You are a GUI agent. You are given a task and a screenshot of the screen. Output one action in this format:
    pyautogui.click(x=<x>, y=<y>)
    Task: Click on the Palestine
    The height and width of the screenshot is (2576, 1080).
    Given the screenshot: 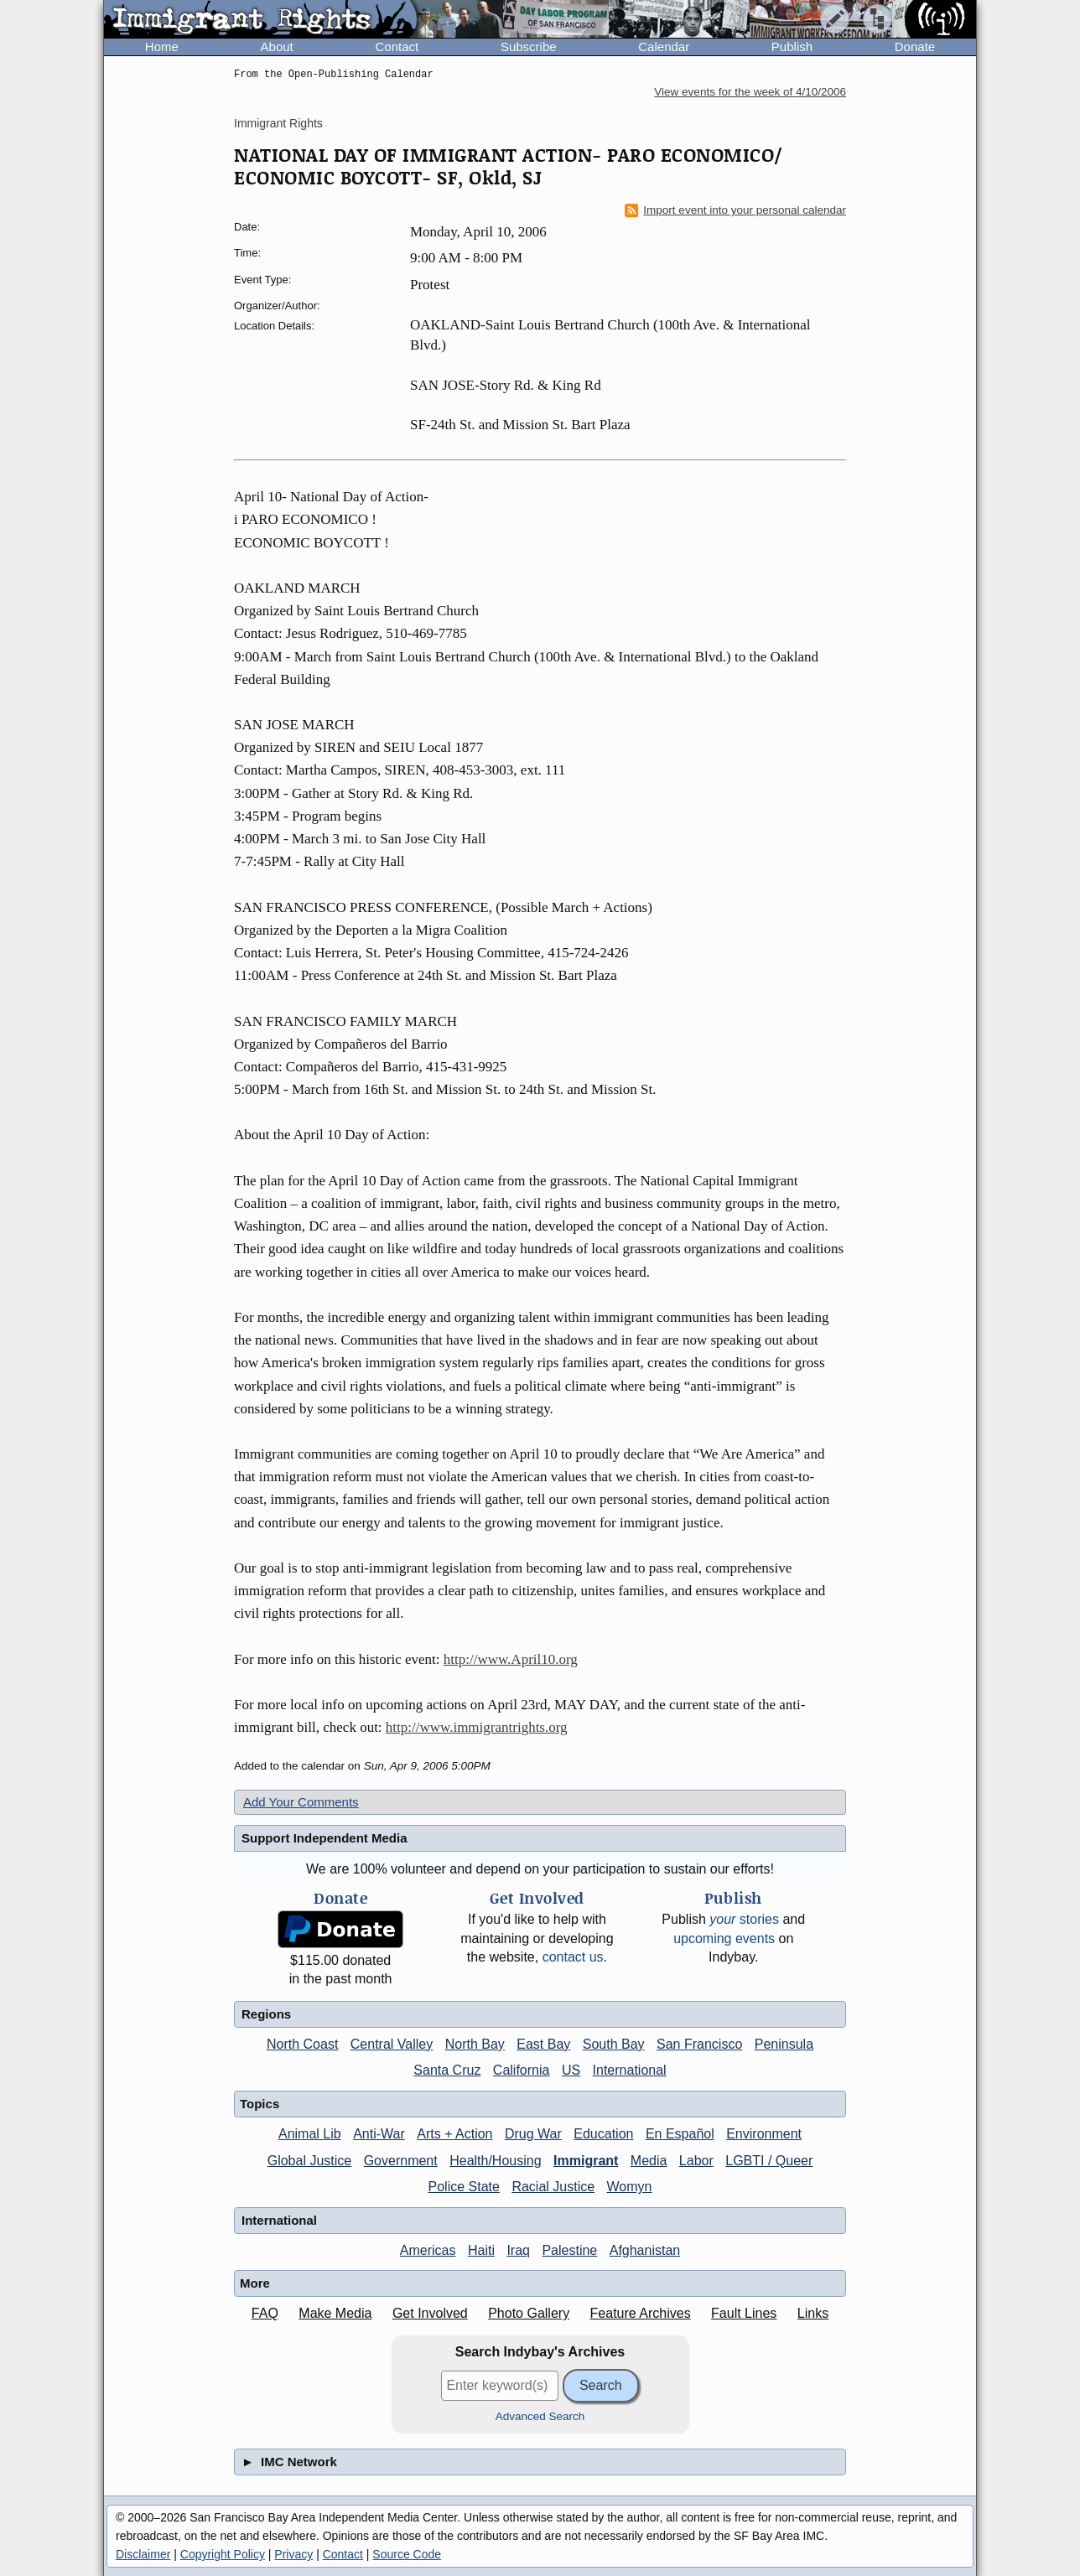 What is the action you would take?
    pyautogui.click(x=569, y=2250)
    